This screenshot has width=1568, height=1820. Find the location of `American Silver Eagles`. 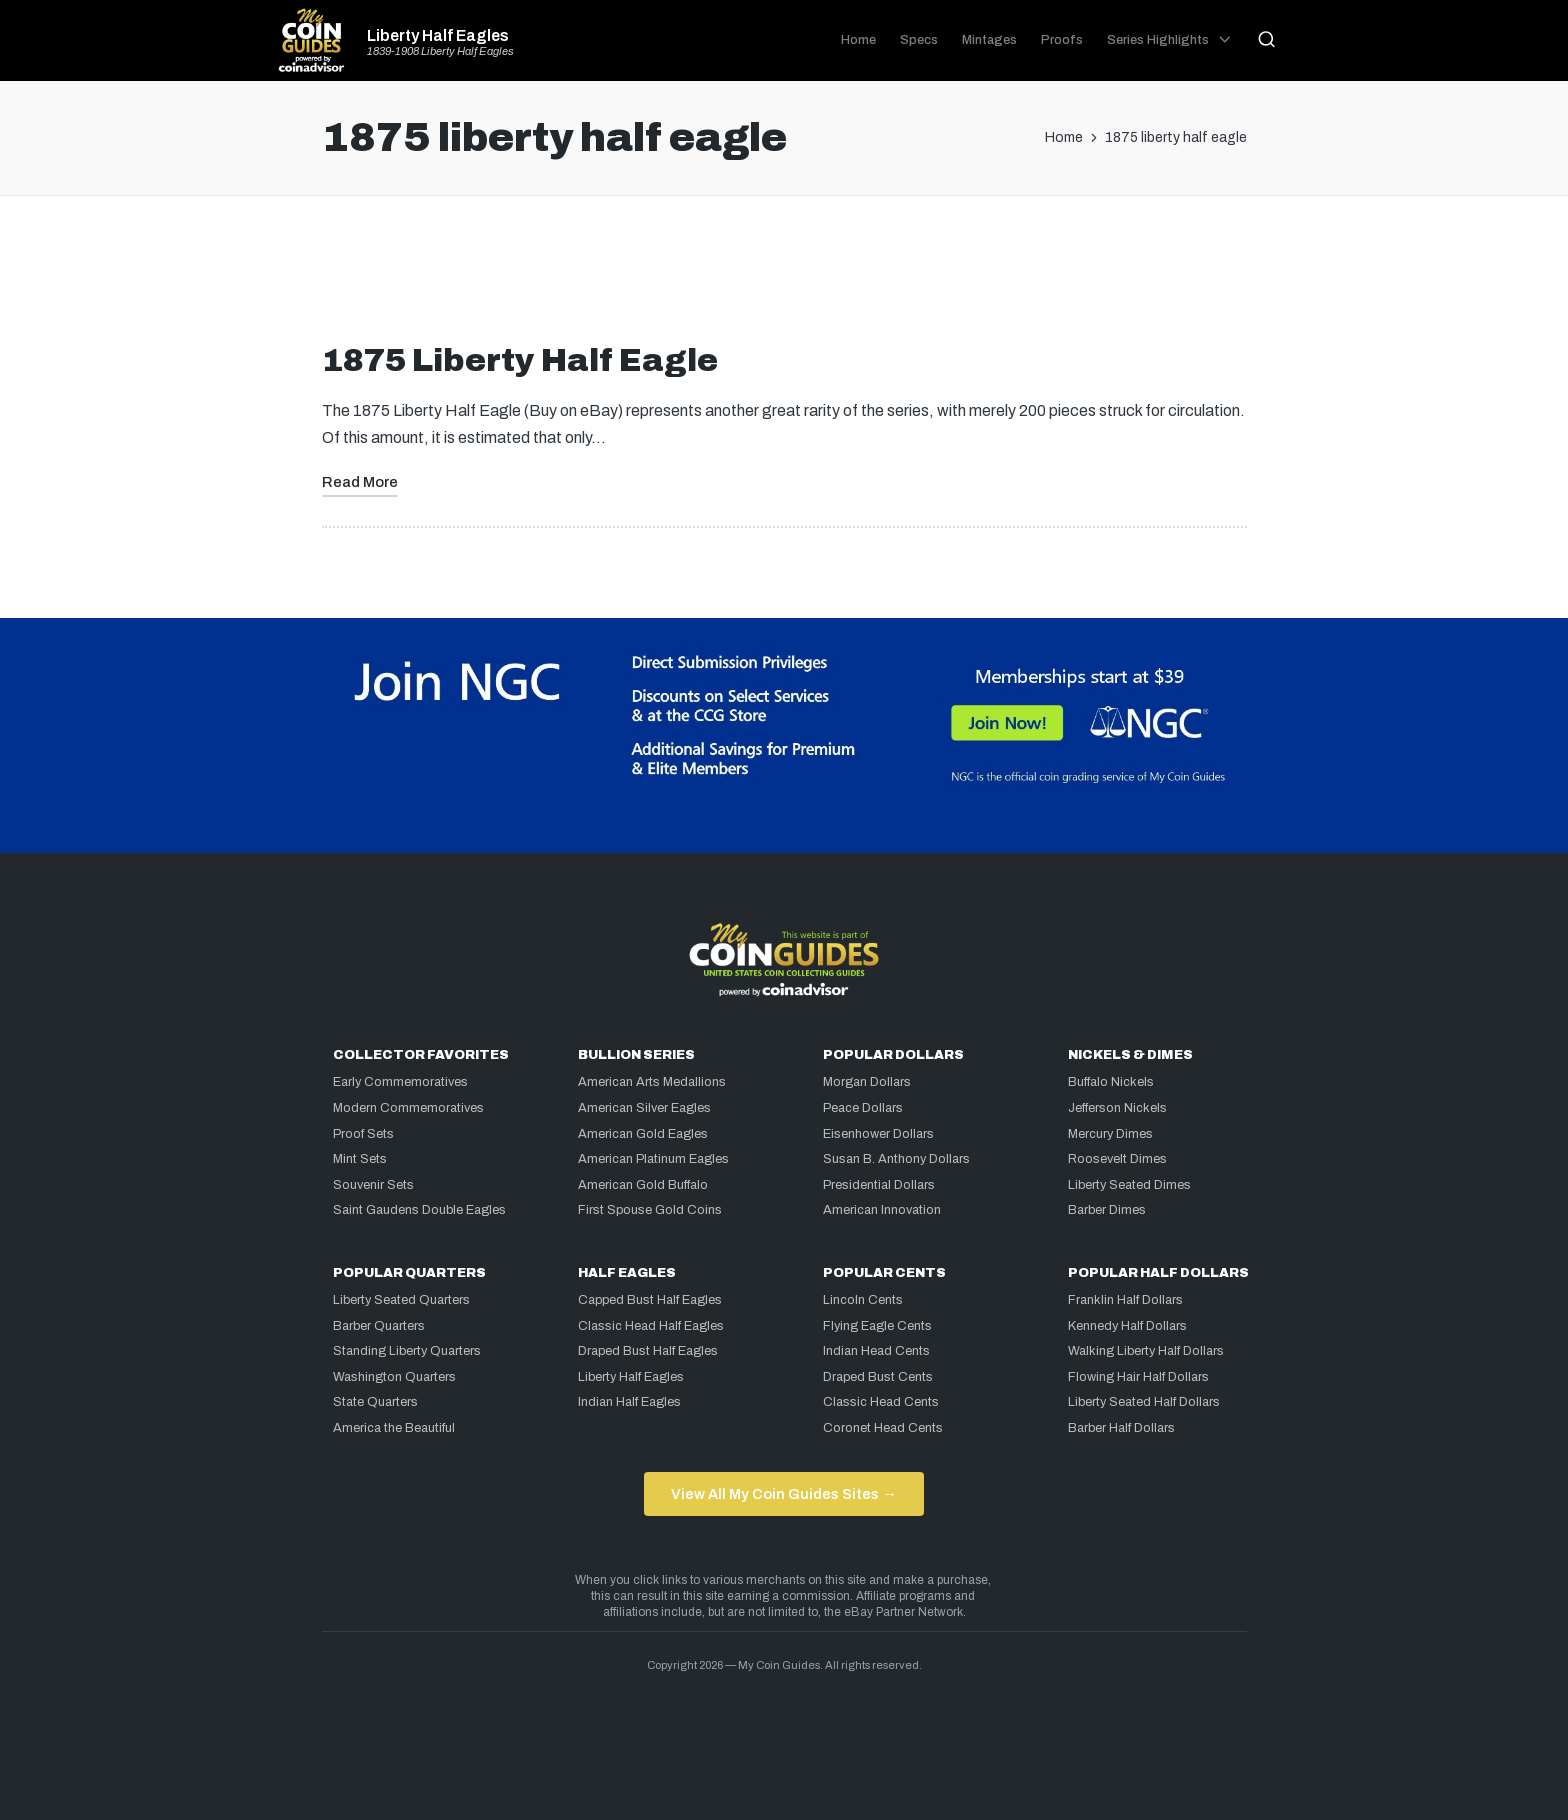

American Silver Eagles is located at coordinates (644, 1108).